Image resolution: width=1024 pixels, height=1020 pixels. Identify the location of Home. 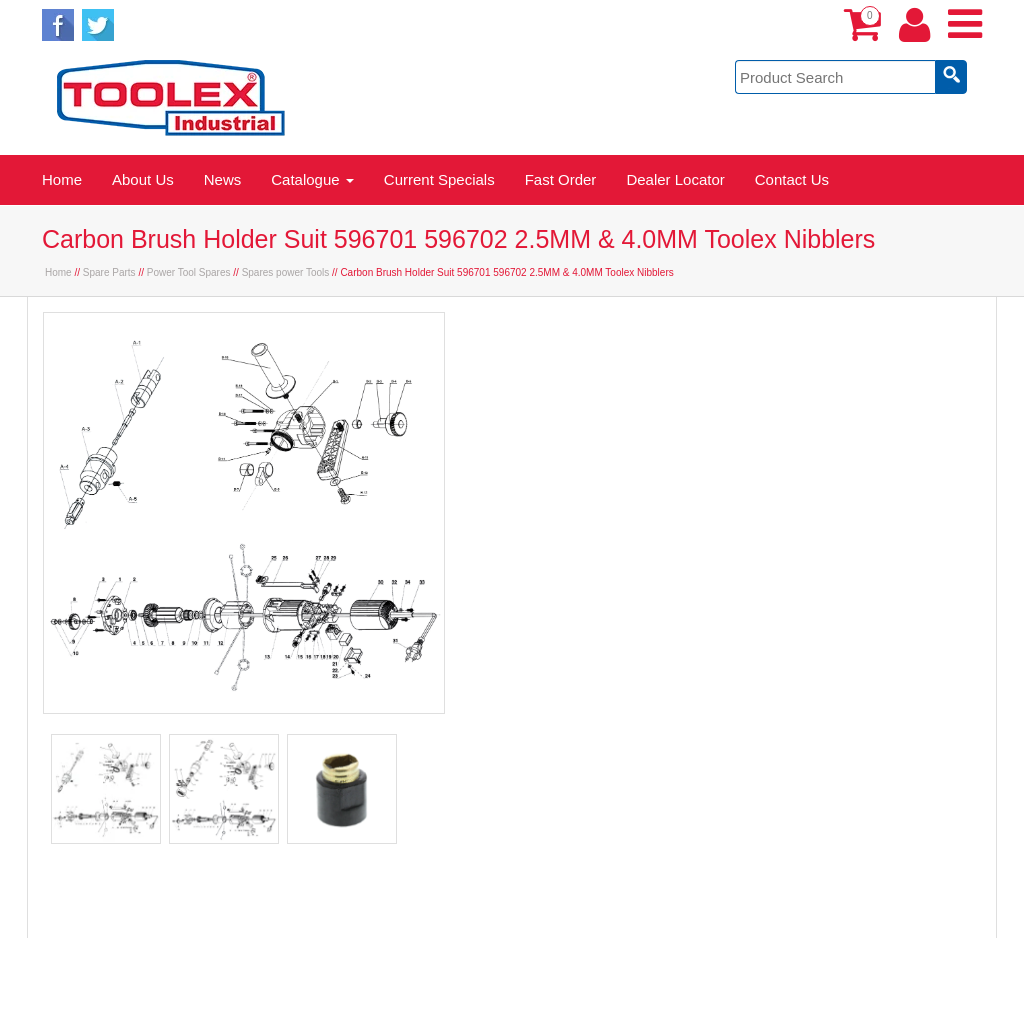
(62, 179).